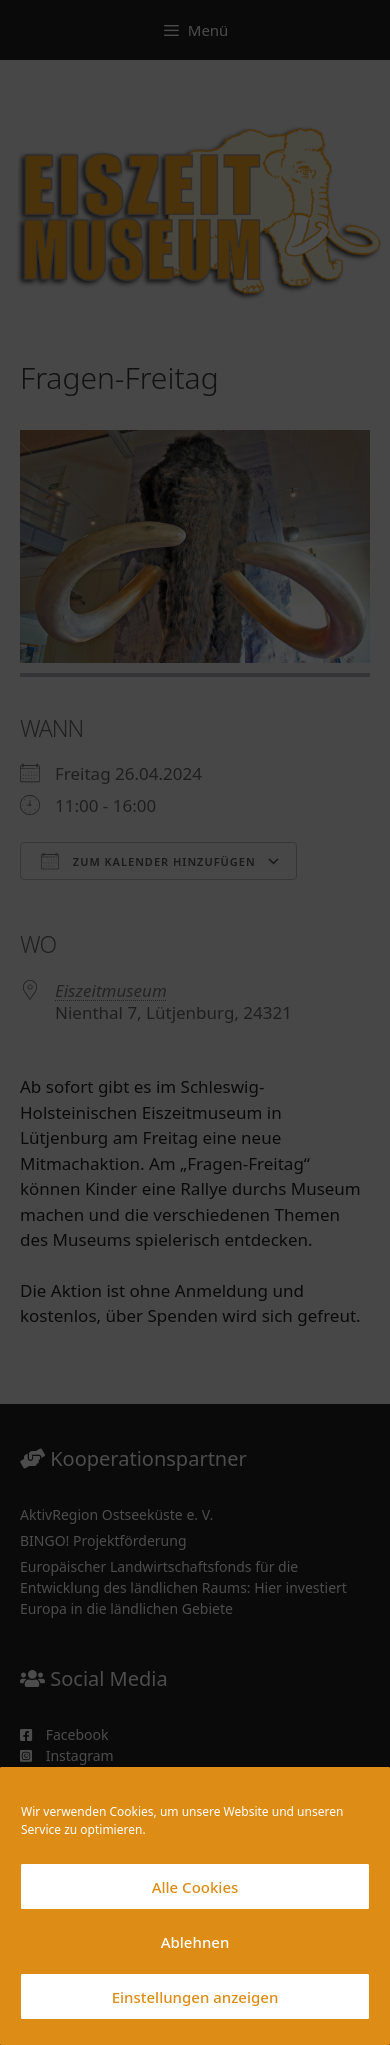 This screenshot has width=390, height=2045. Describe the element at coordinates (195, 1997) in the screenshot. I see `Einstellungen anzeigen` at that location.